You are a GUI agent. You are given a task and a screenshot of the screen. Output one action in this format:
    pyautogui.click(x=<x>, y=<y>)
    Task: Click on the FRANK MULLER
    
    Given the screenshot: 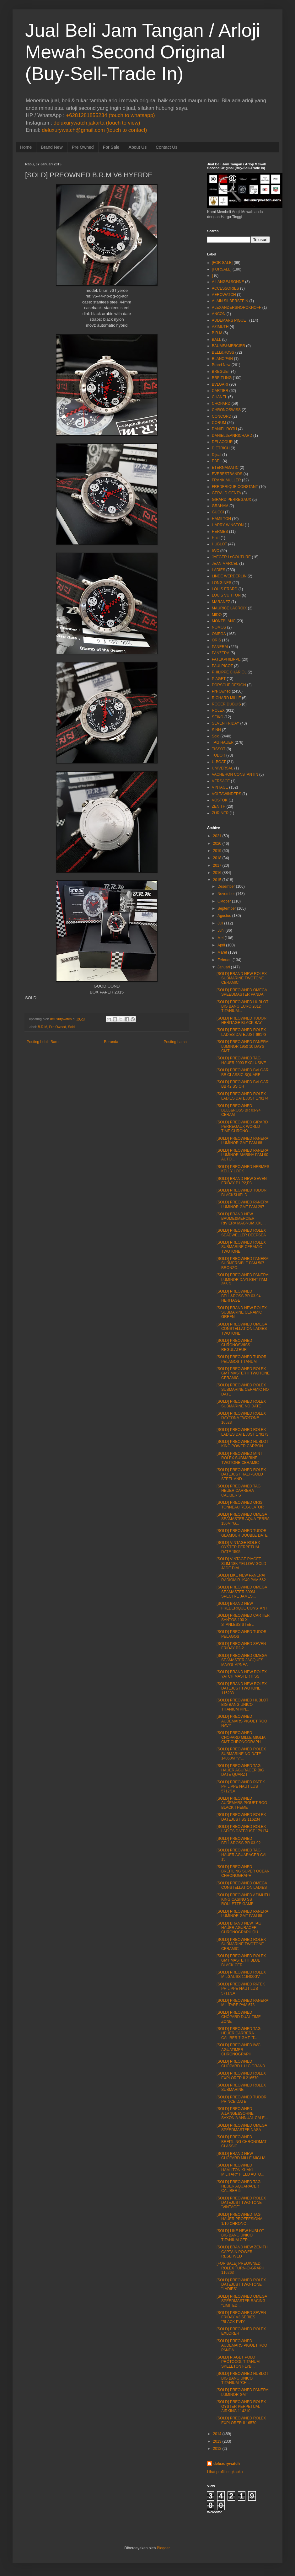 What is the action you would take?
    pyautogui.click(x=226, y=480)
    